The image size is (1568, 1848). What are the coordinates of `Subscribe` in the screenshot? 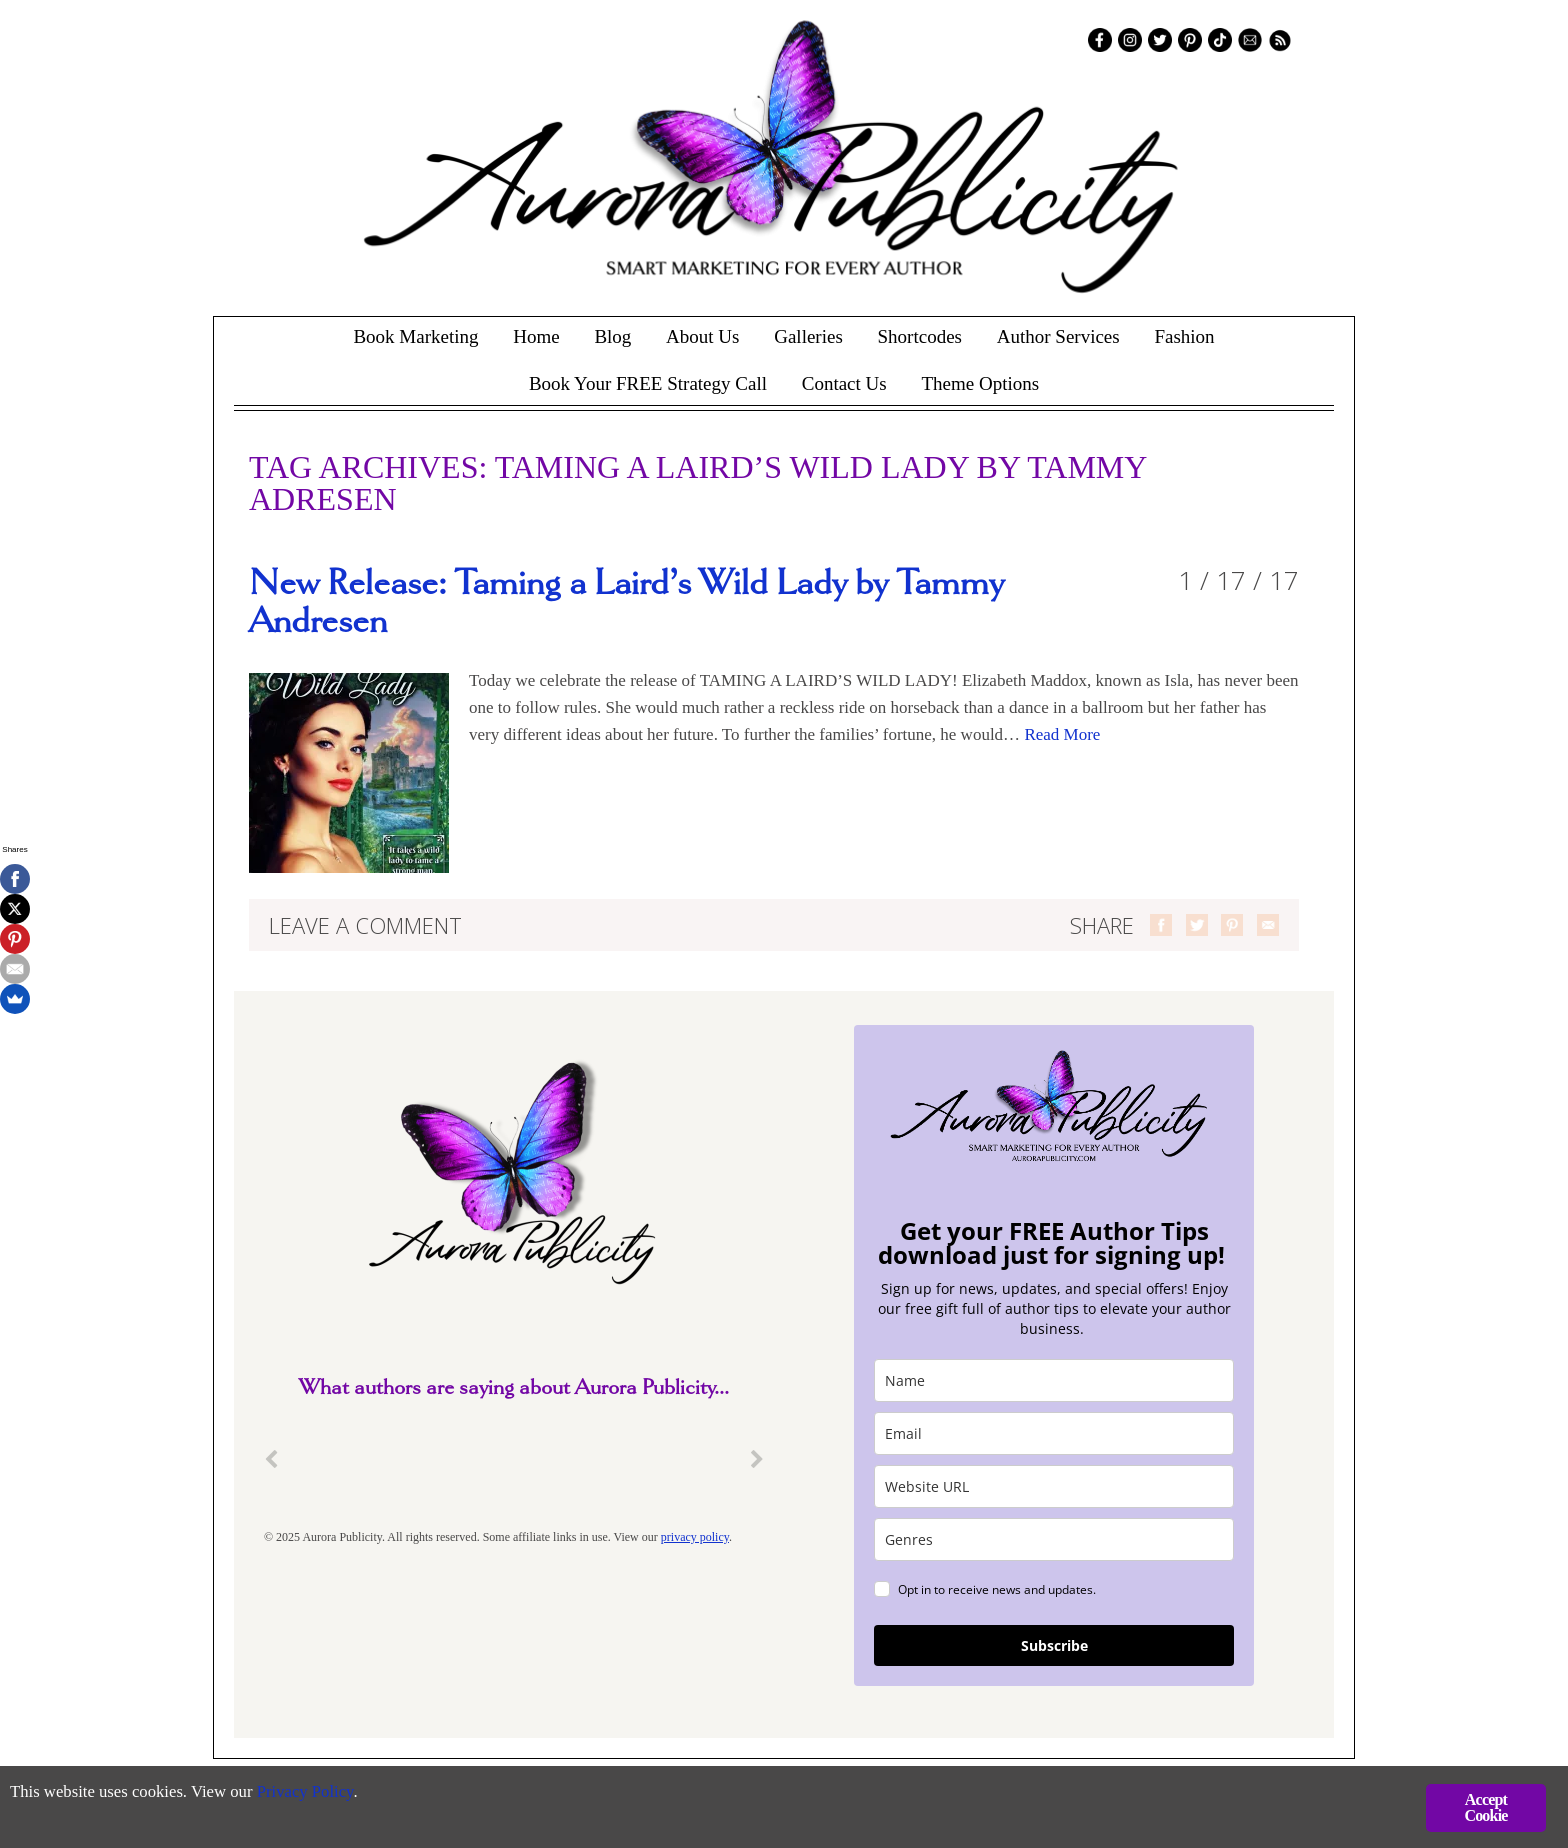 It's located at (1054, 1645).